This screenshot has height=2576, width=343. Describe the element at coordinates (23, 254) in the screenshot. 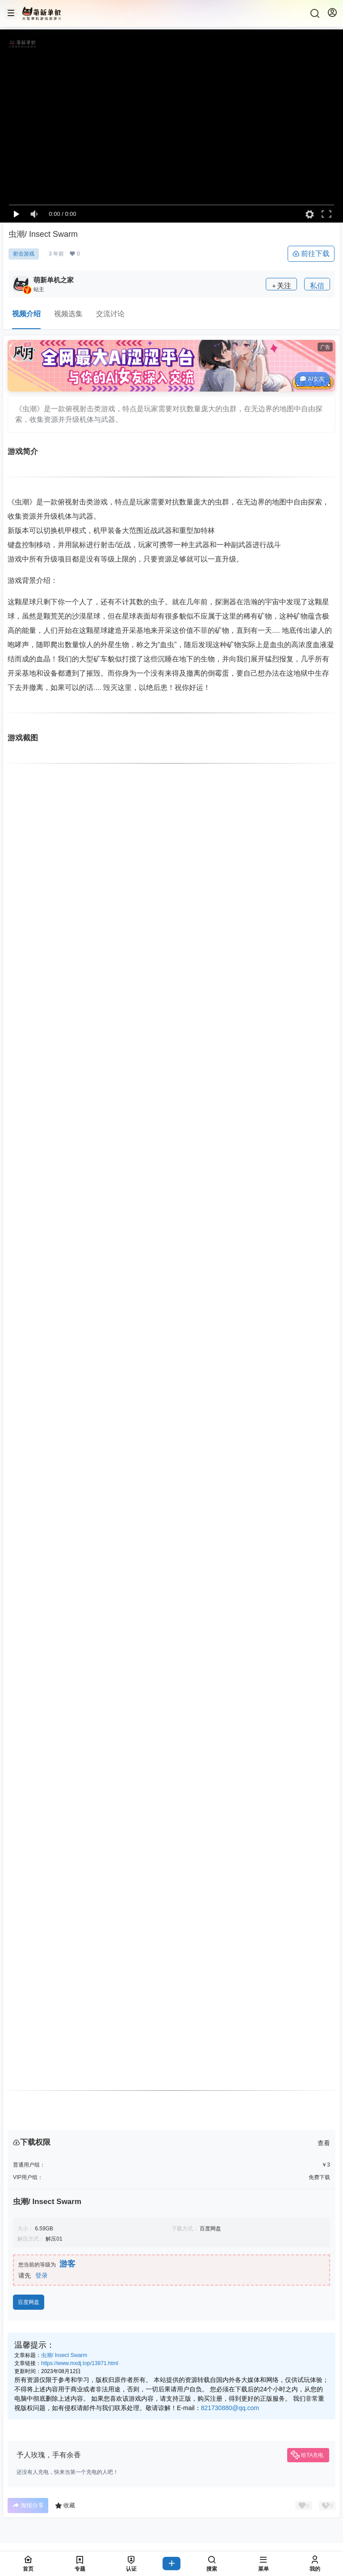

I see `射击游戏` at that location.